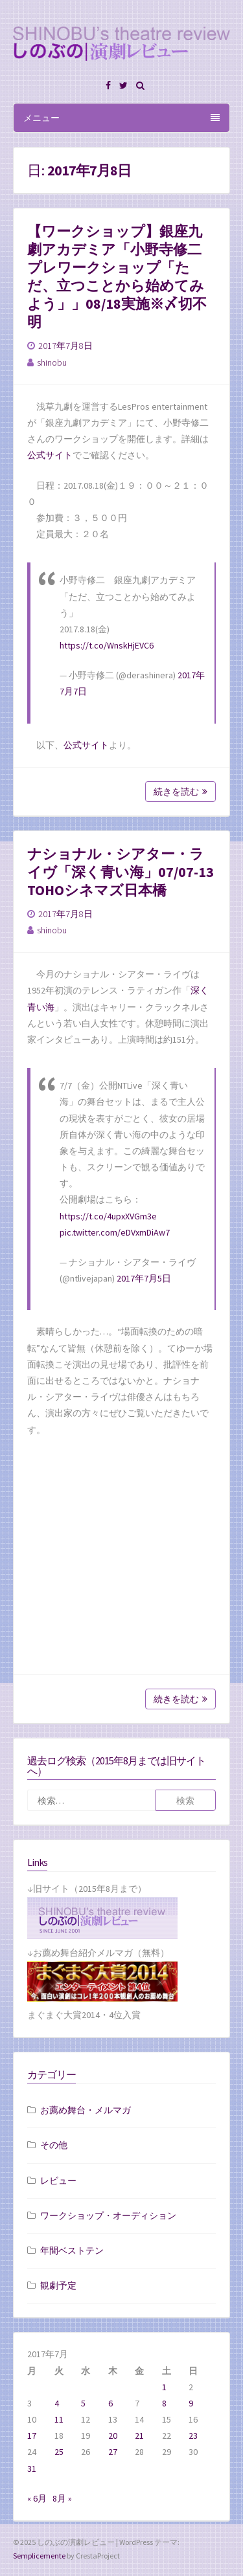 This screenshot has width=243, height=2576. I want to click on 8月 », so click(62, 2498).